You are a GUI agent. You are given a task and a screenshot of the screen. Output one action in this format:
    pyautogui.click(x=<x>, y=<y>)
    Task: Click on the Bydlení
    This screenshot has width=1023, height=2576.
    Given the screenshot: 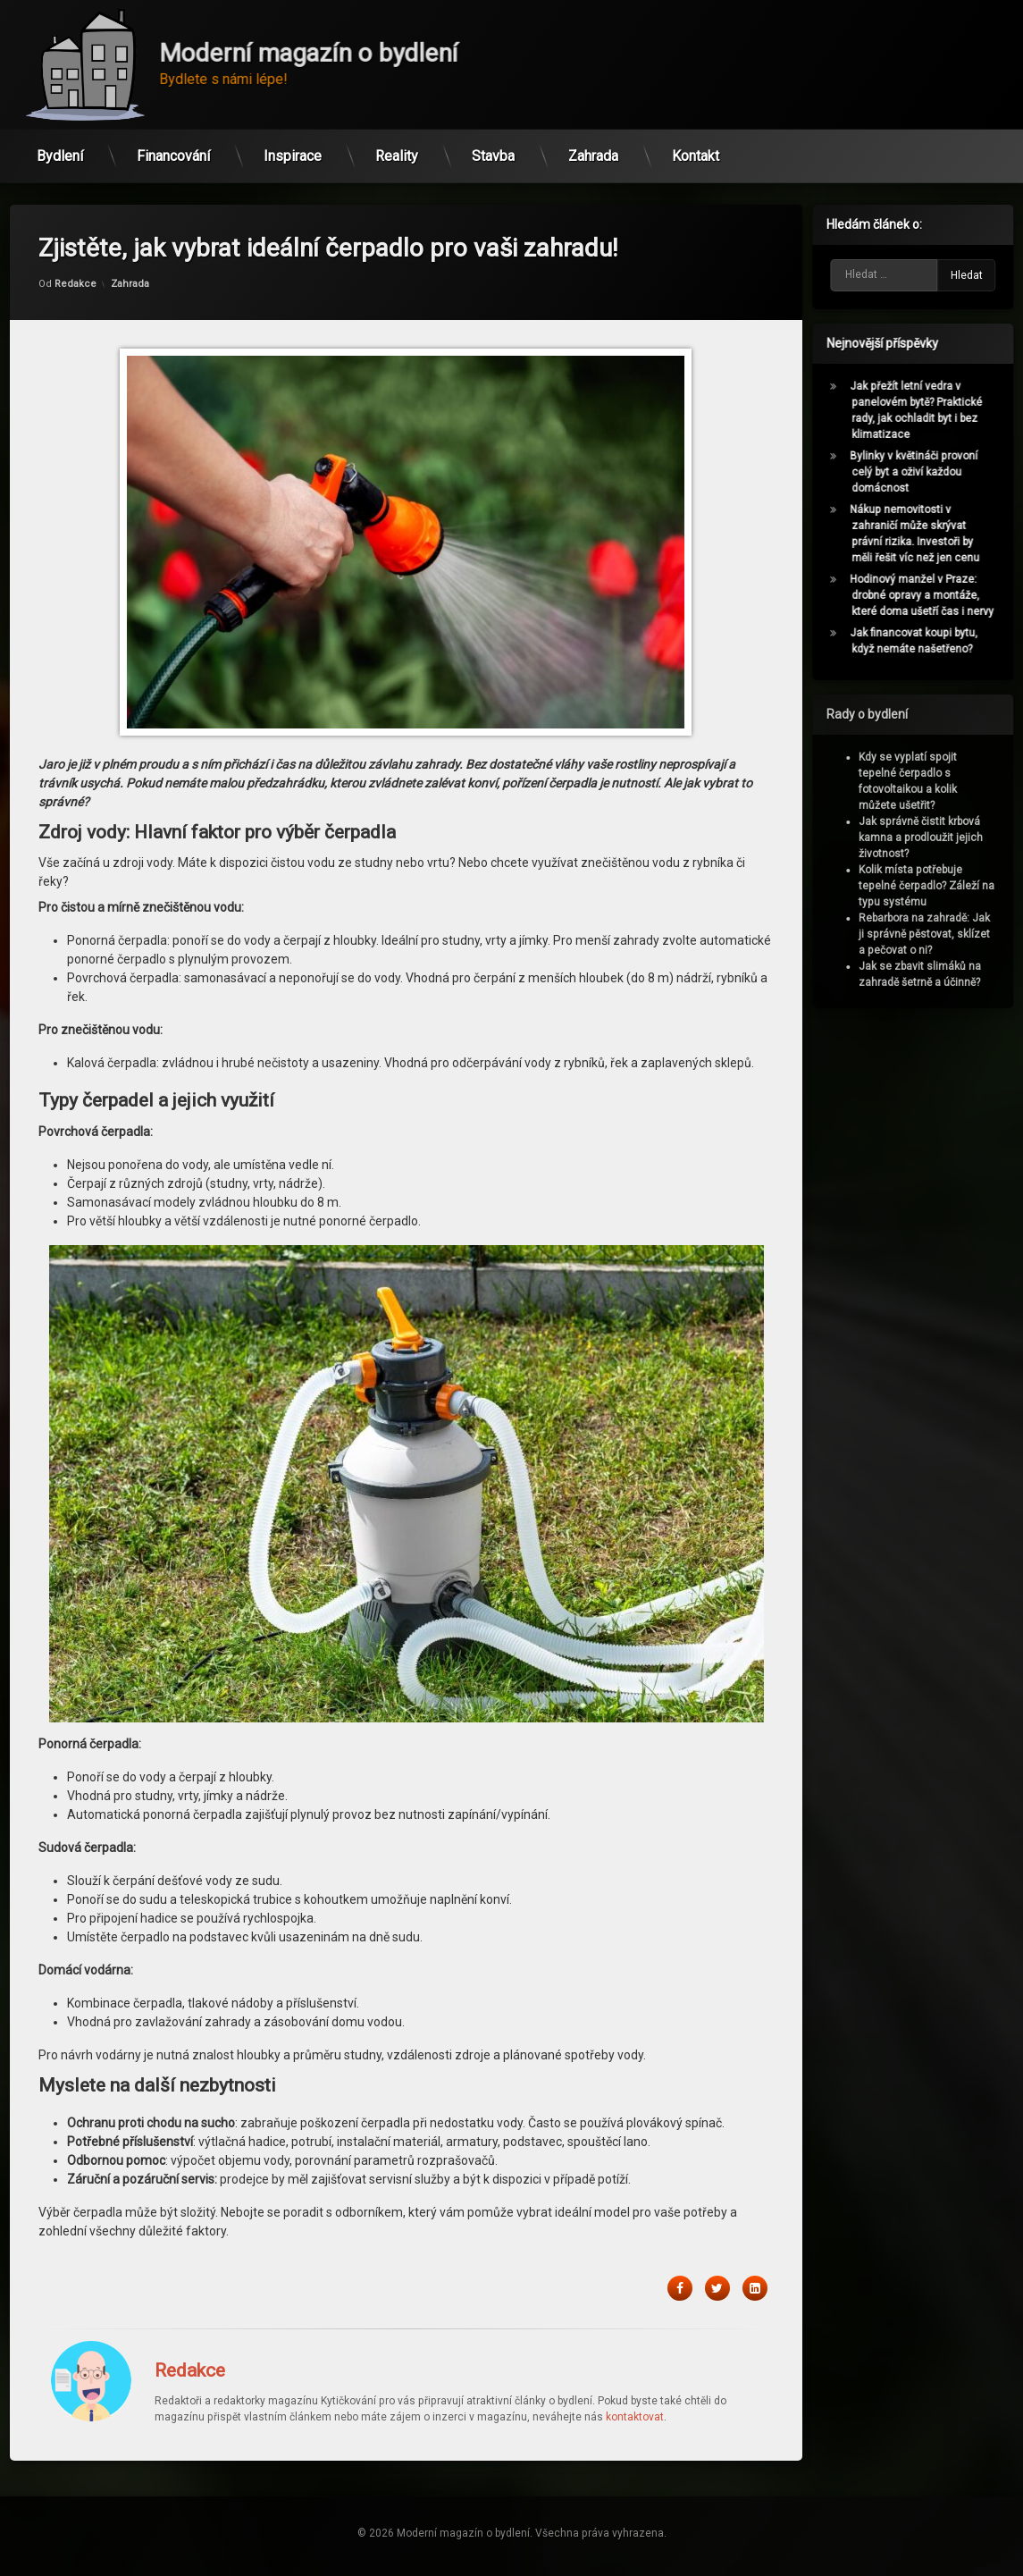 What is the action you would take?
    pyautogui.click(x=60, y=149)
    